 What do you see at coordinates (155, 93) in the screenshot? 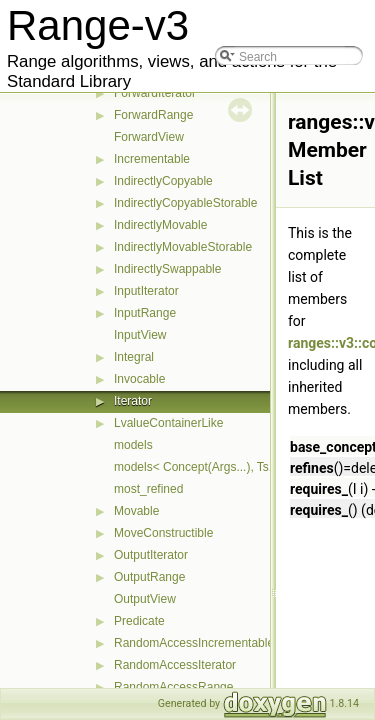
I see `ForwardIterator` at bounding box center [155, 93].